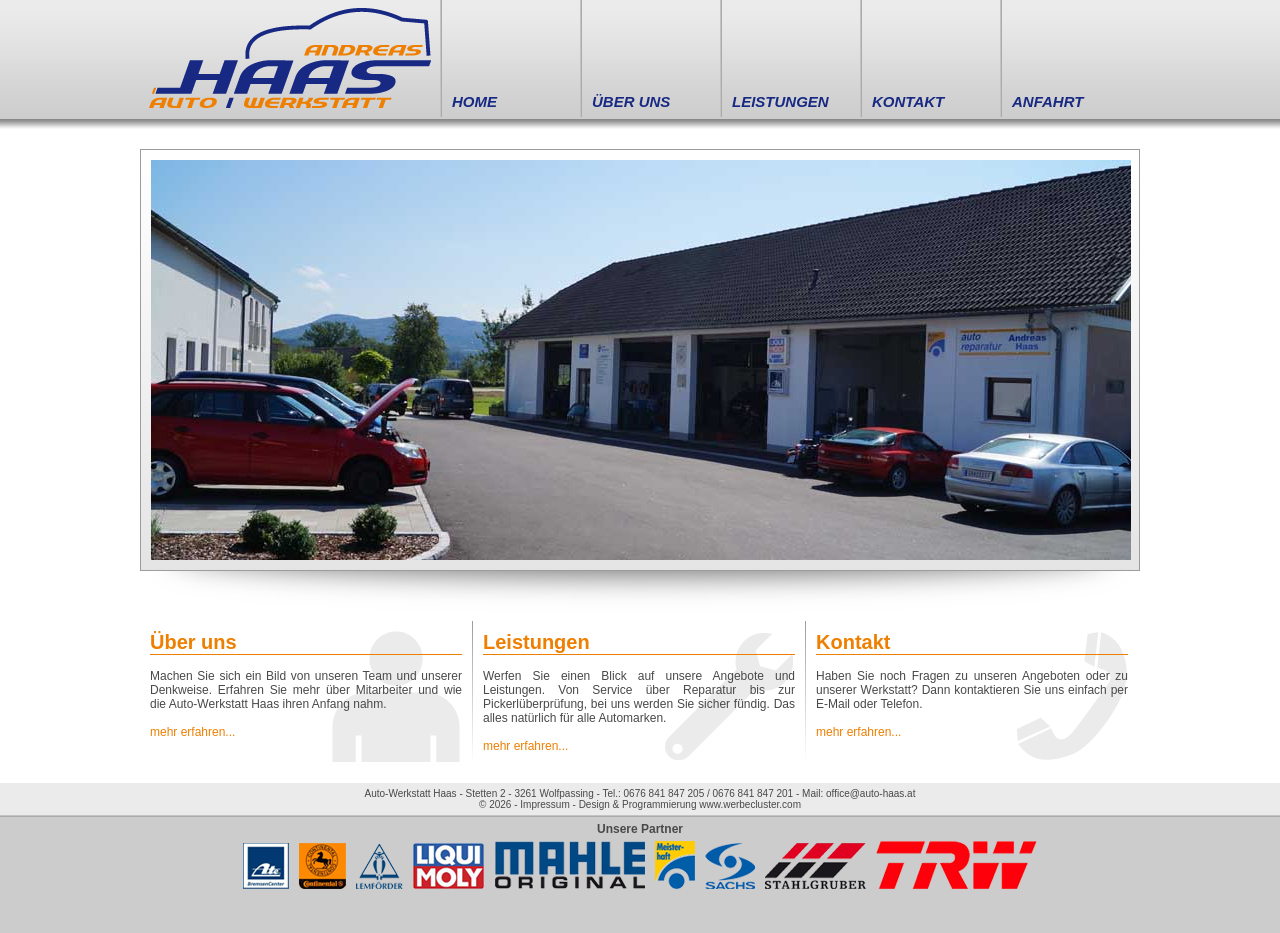  Describe the element at coordinates (908, 101) in the screenshot. I see `KONTAKT` at that location.